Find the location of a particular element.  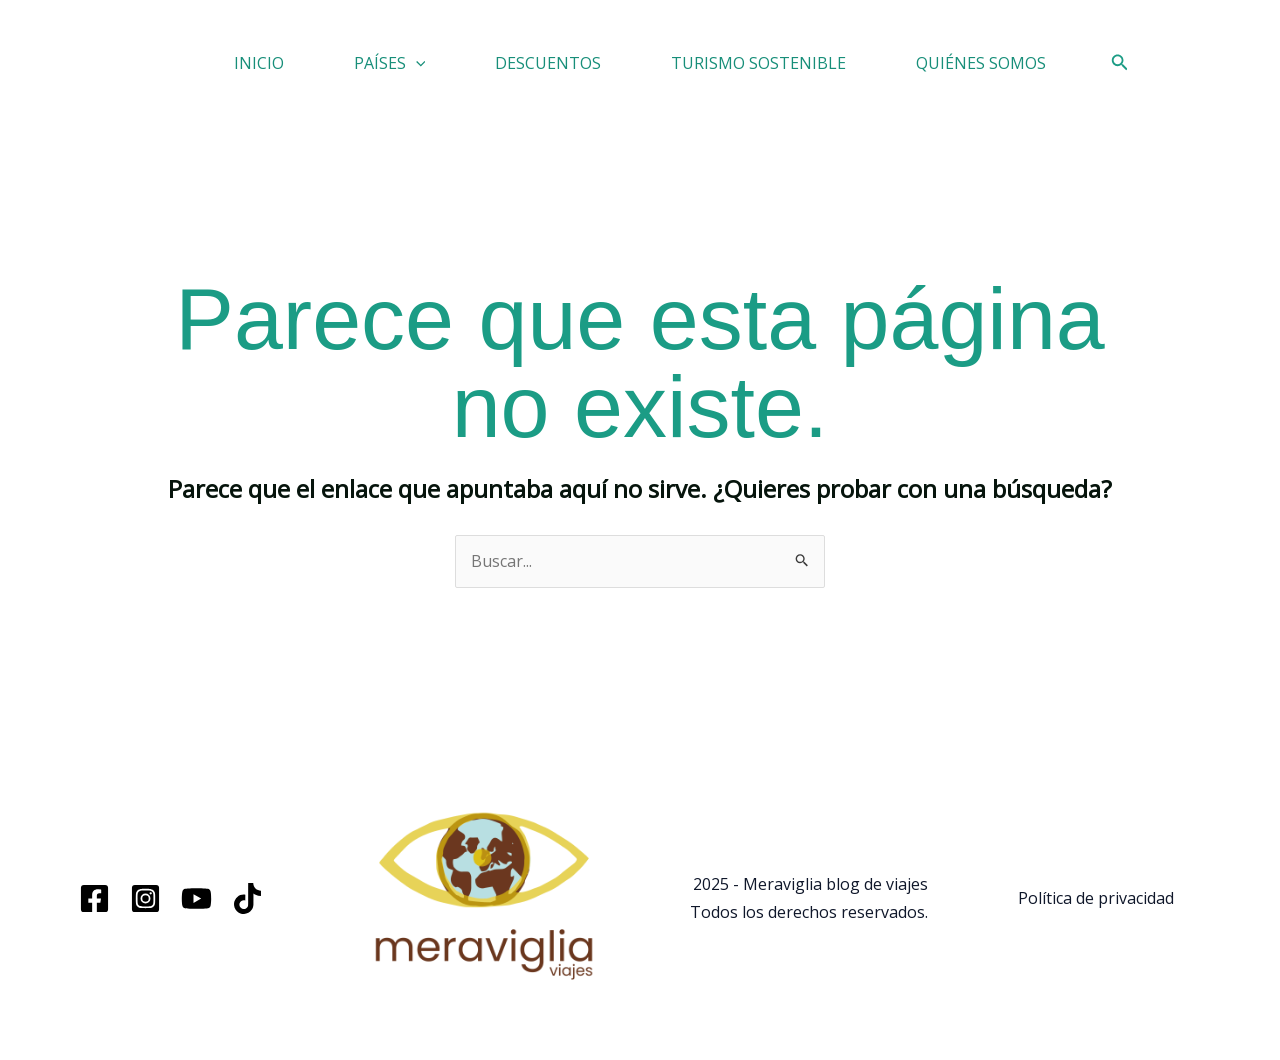

Política de privacidad is located at coordinates (1096, 898).